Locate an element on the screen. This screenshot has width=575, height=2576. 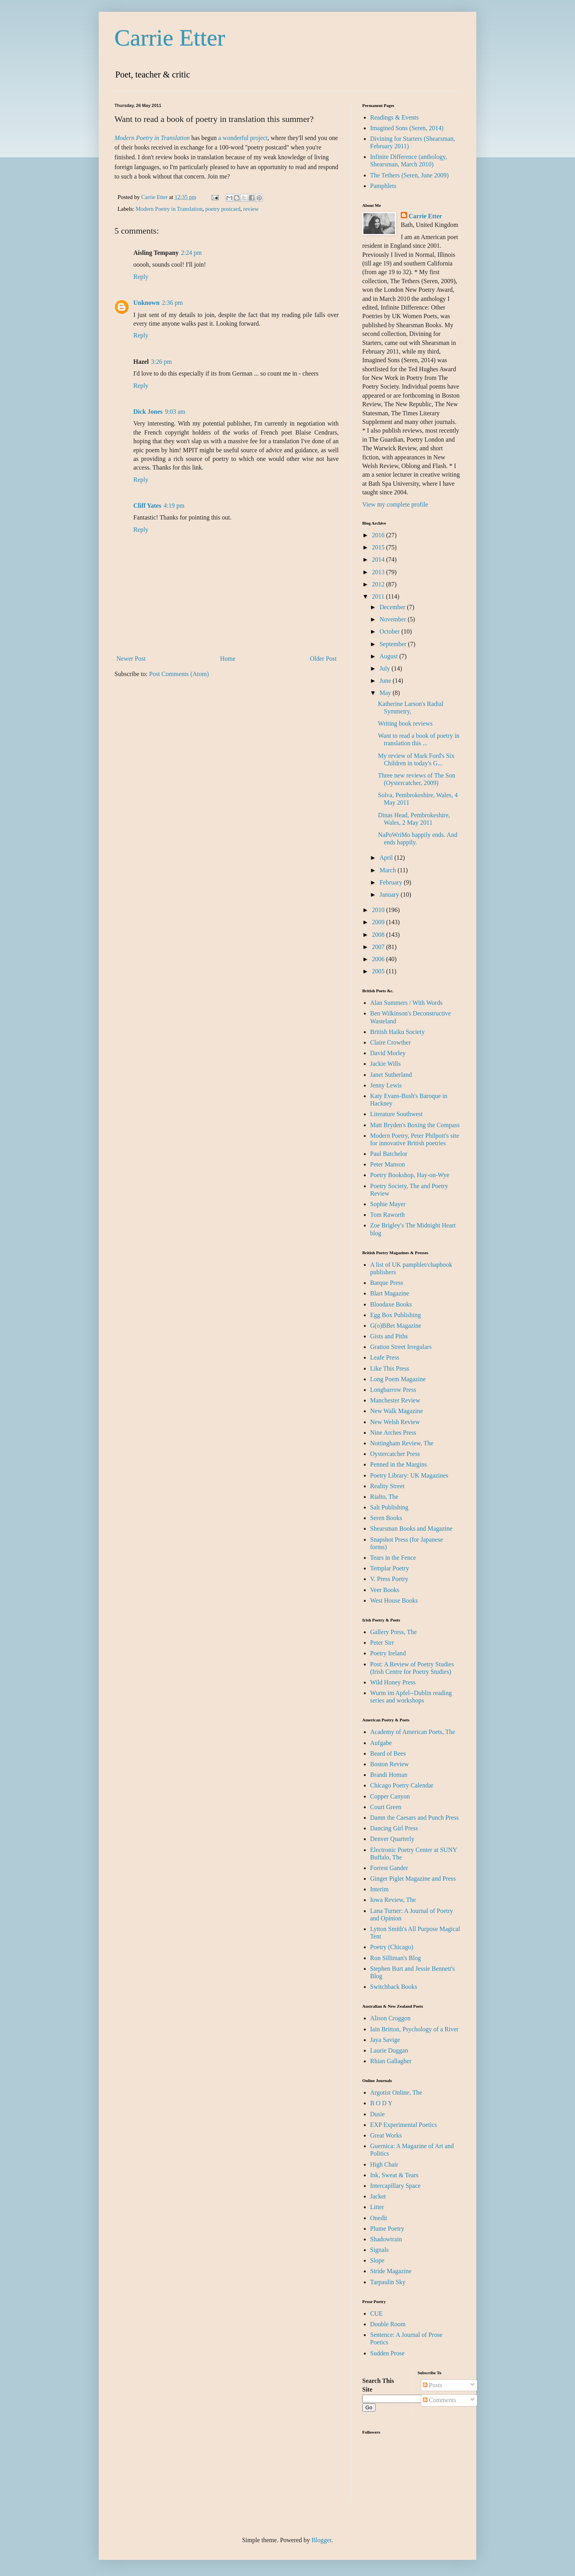
review is located at coordinates (250, 209).